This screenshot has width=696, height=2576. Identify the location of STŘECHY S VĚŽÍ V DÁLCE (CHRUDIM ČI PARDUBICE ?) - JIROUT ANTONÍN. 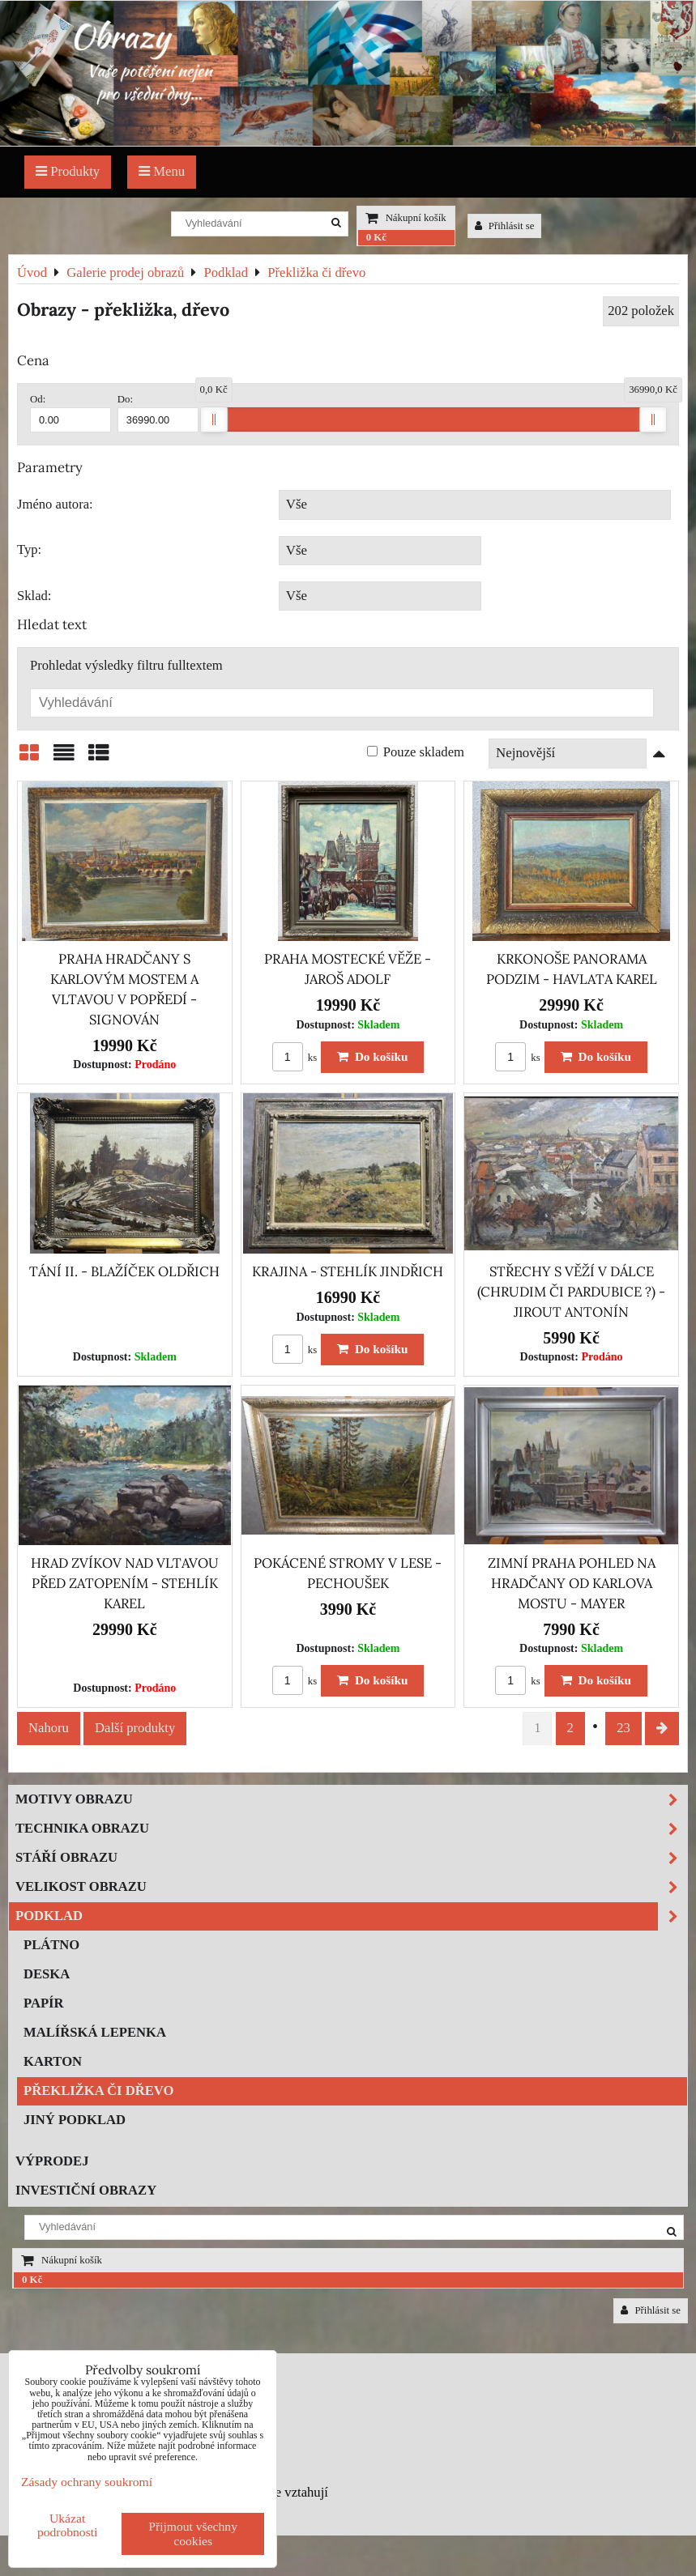
(571, 1291).